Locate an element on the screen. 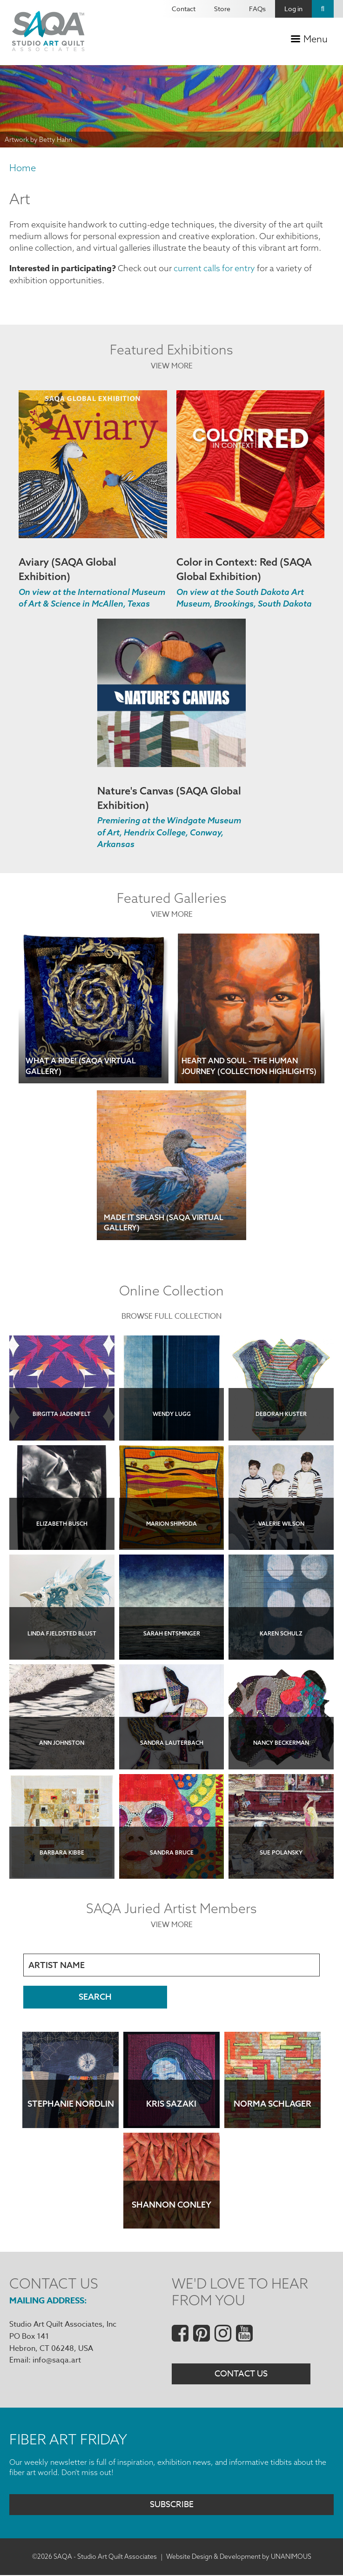 The width and height of the screenshot is (343, 2576). Contact Us is located at coordinates (241, 2374).